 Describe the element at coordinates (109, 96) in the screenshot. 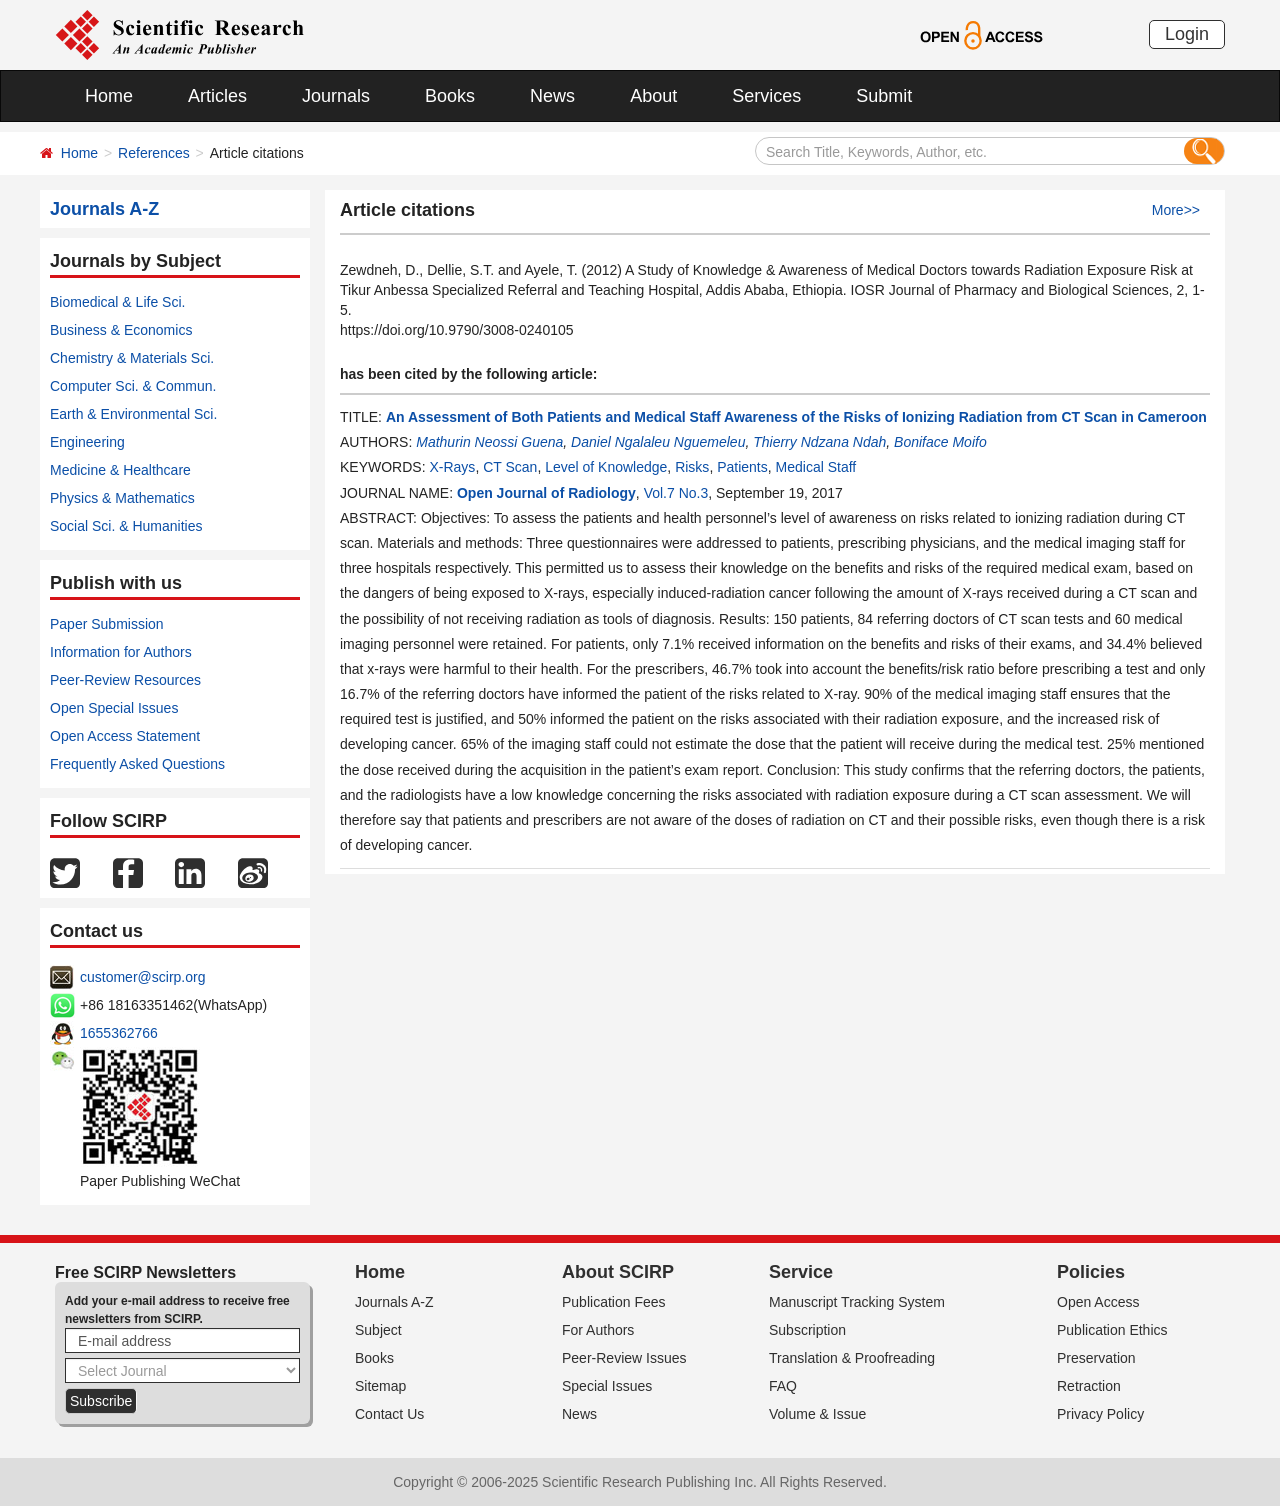

I see `Home` at that location.